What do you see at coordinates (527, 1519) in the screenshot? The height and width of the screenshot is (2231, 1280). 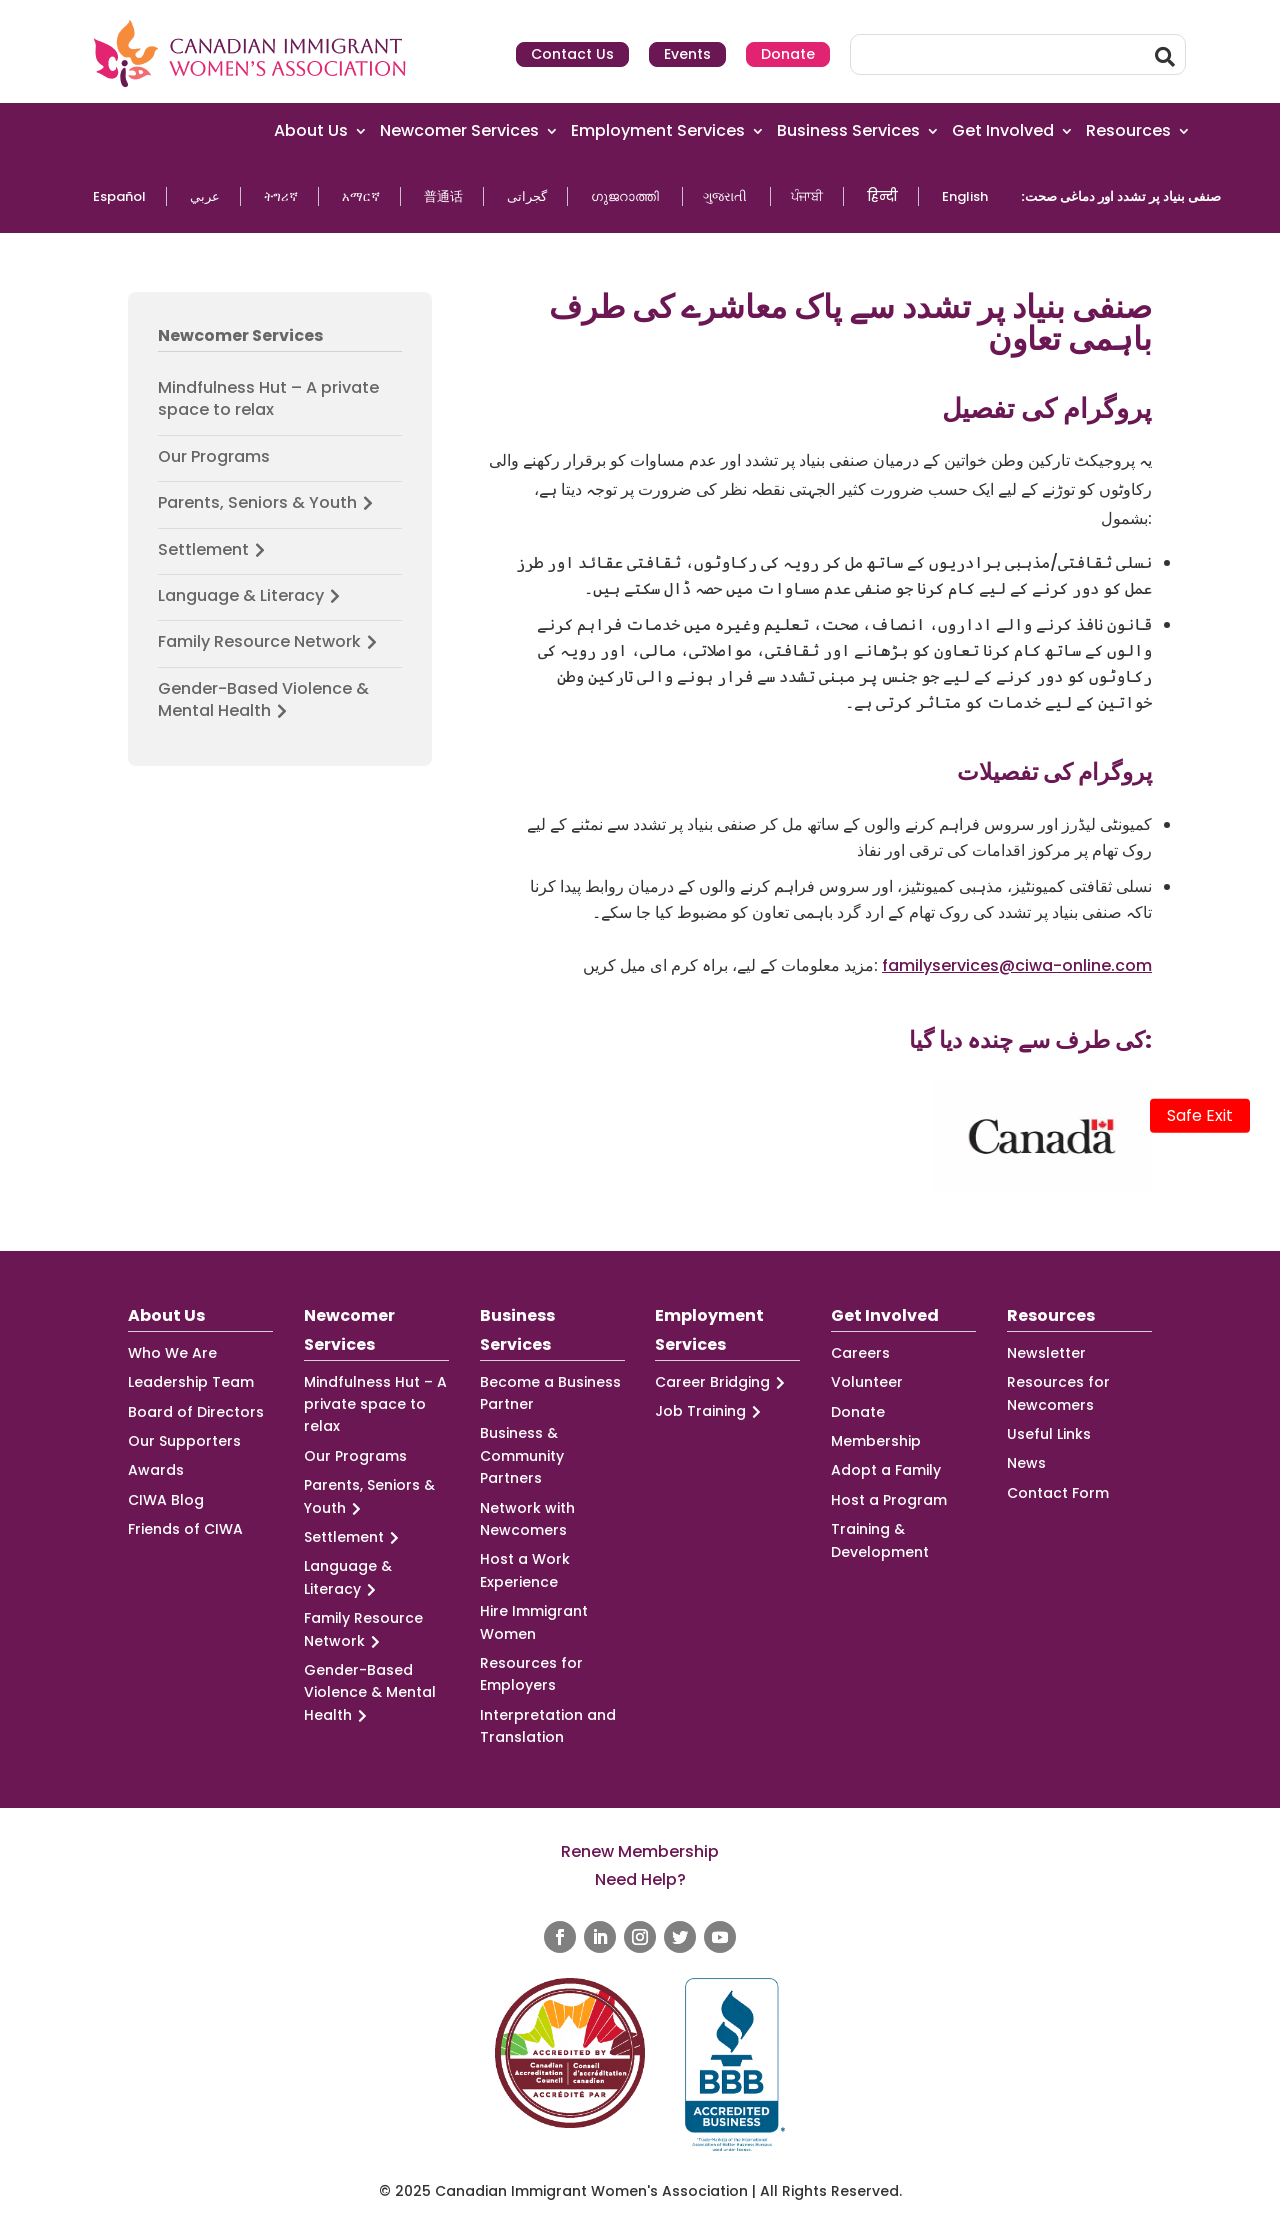 I see `Network with Newcomers` at bounding box center [527, 1519].